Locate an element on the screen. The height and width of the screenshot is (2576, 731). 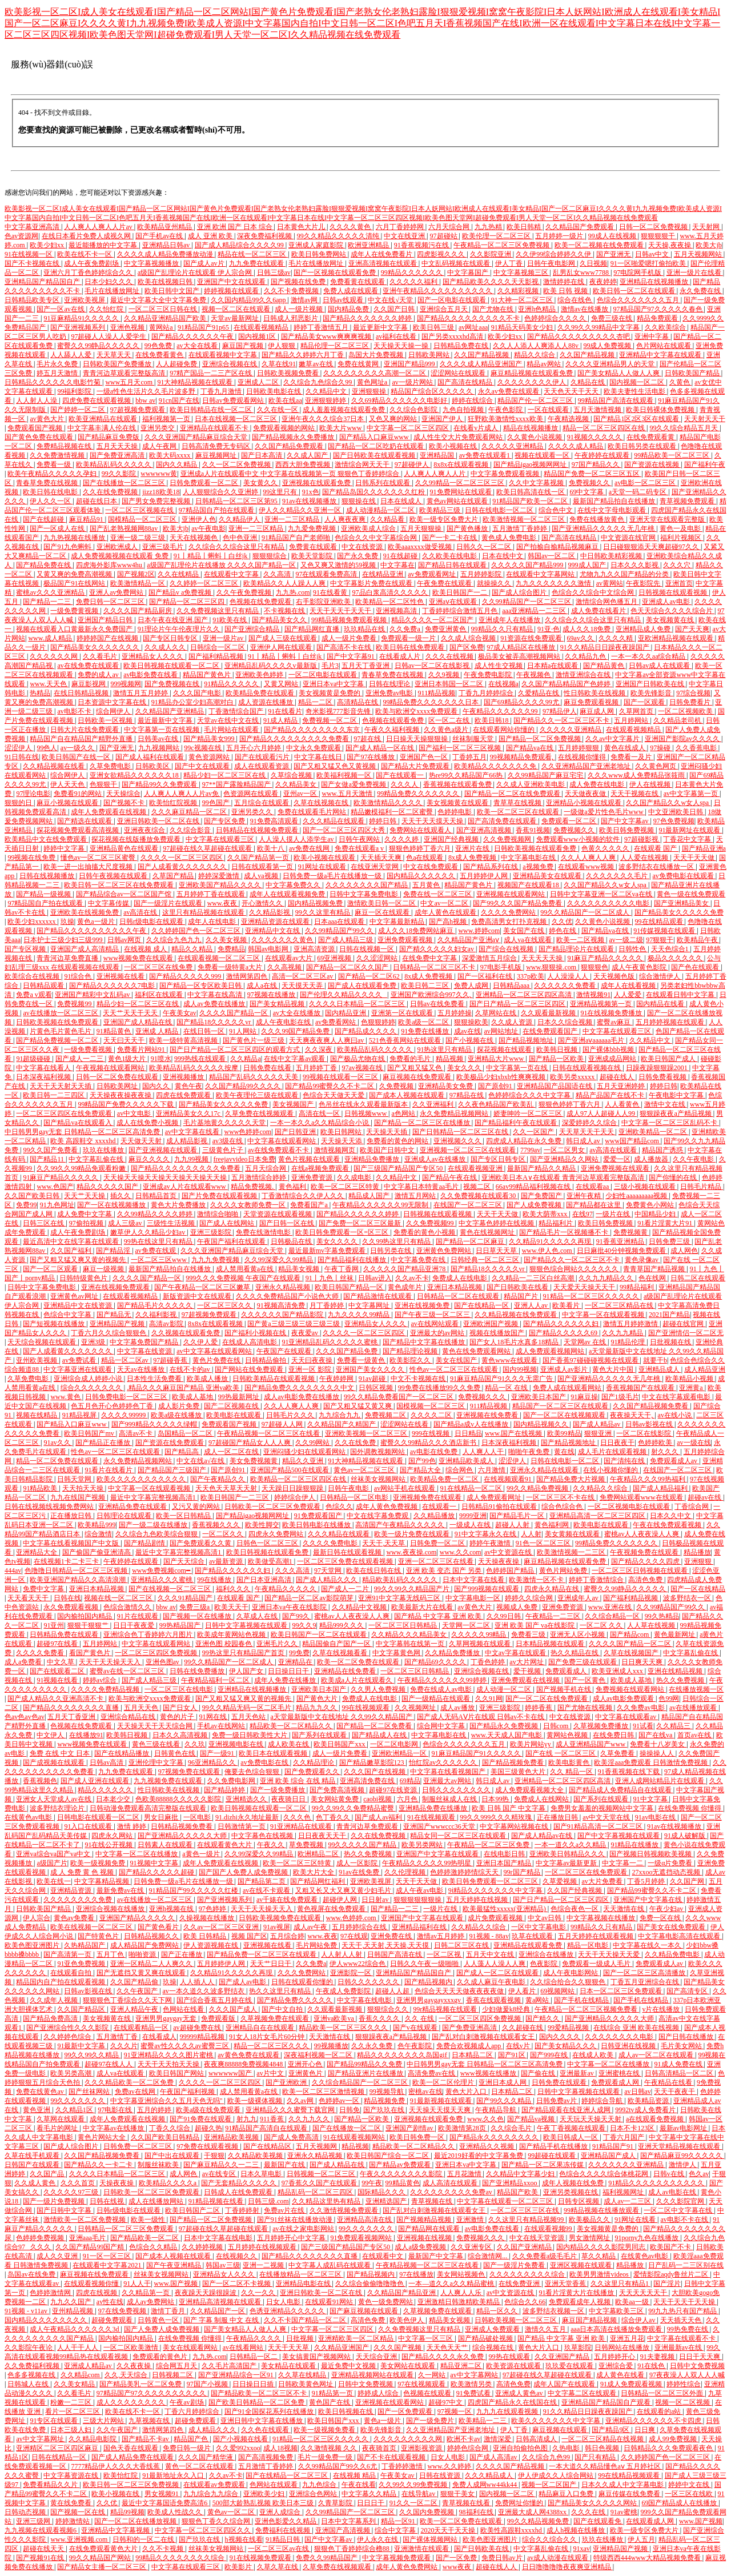
精品久久精品 is located at coordinates (192, 949).